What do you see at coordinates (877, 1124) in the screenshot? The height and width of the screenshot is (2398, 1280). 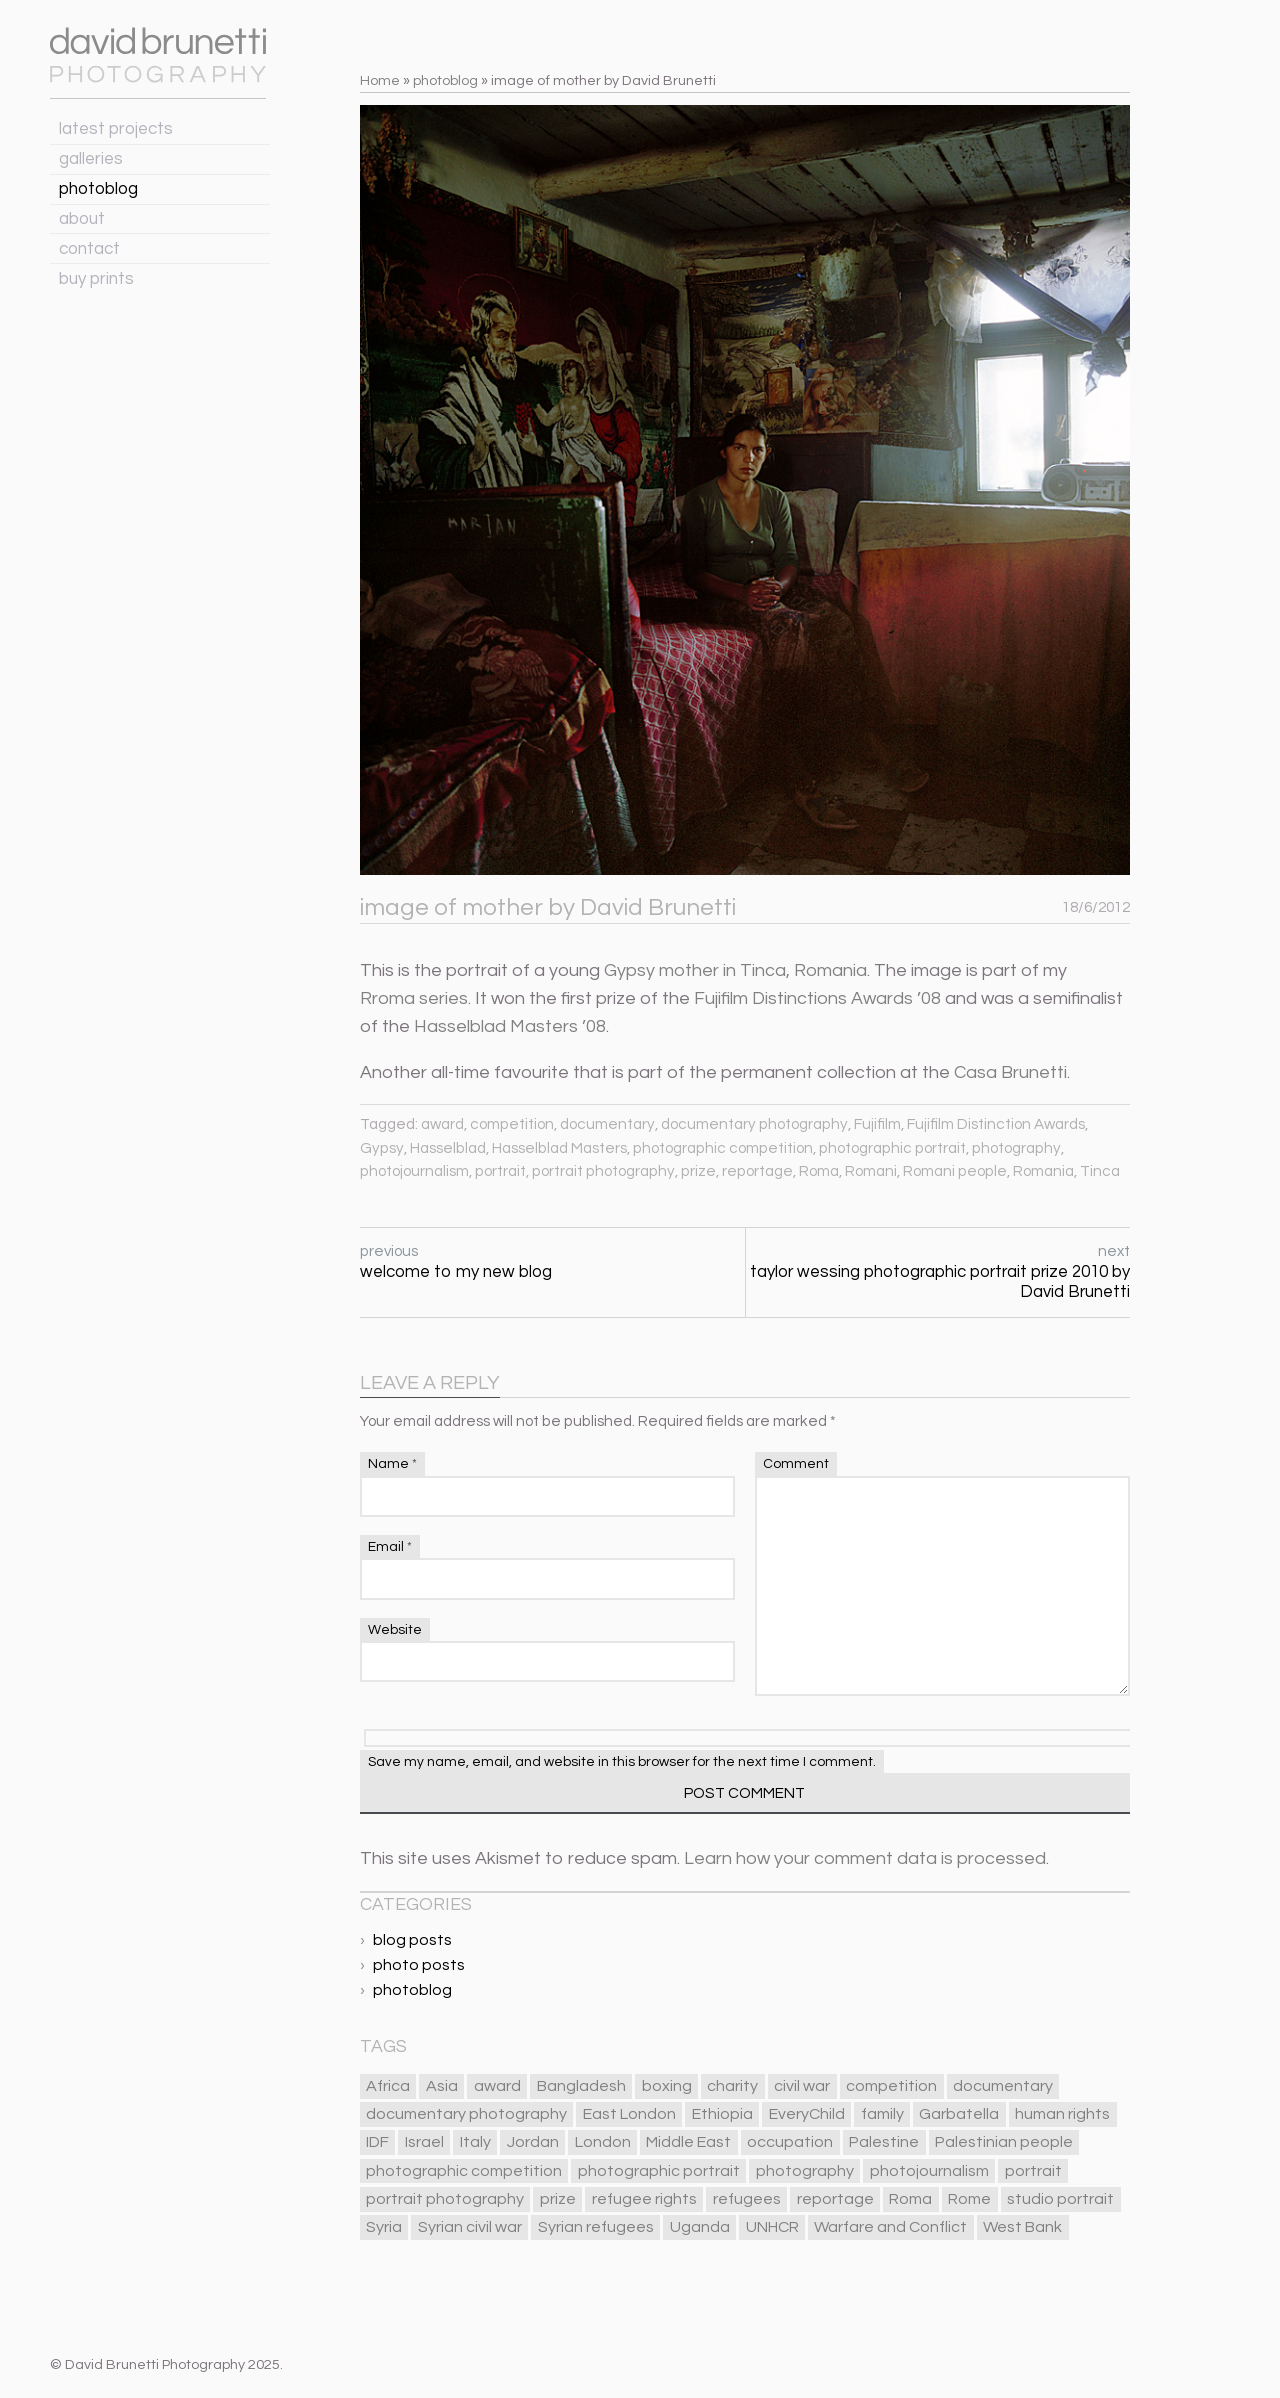 I see `Fujifilm` at bounding box center [877, 1124].